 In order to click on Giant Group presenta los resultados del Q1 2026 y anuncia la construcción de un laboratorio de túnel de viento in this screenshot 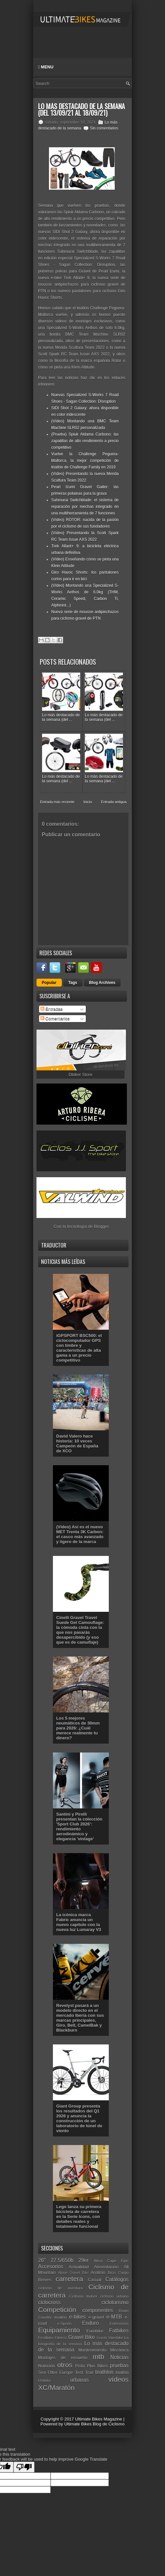, I will do `click(79, 2118)`.